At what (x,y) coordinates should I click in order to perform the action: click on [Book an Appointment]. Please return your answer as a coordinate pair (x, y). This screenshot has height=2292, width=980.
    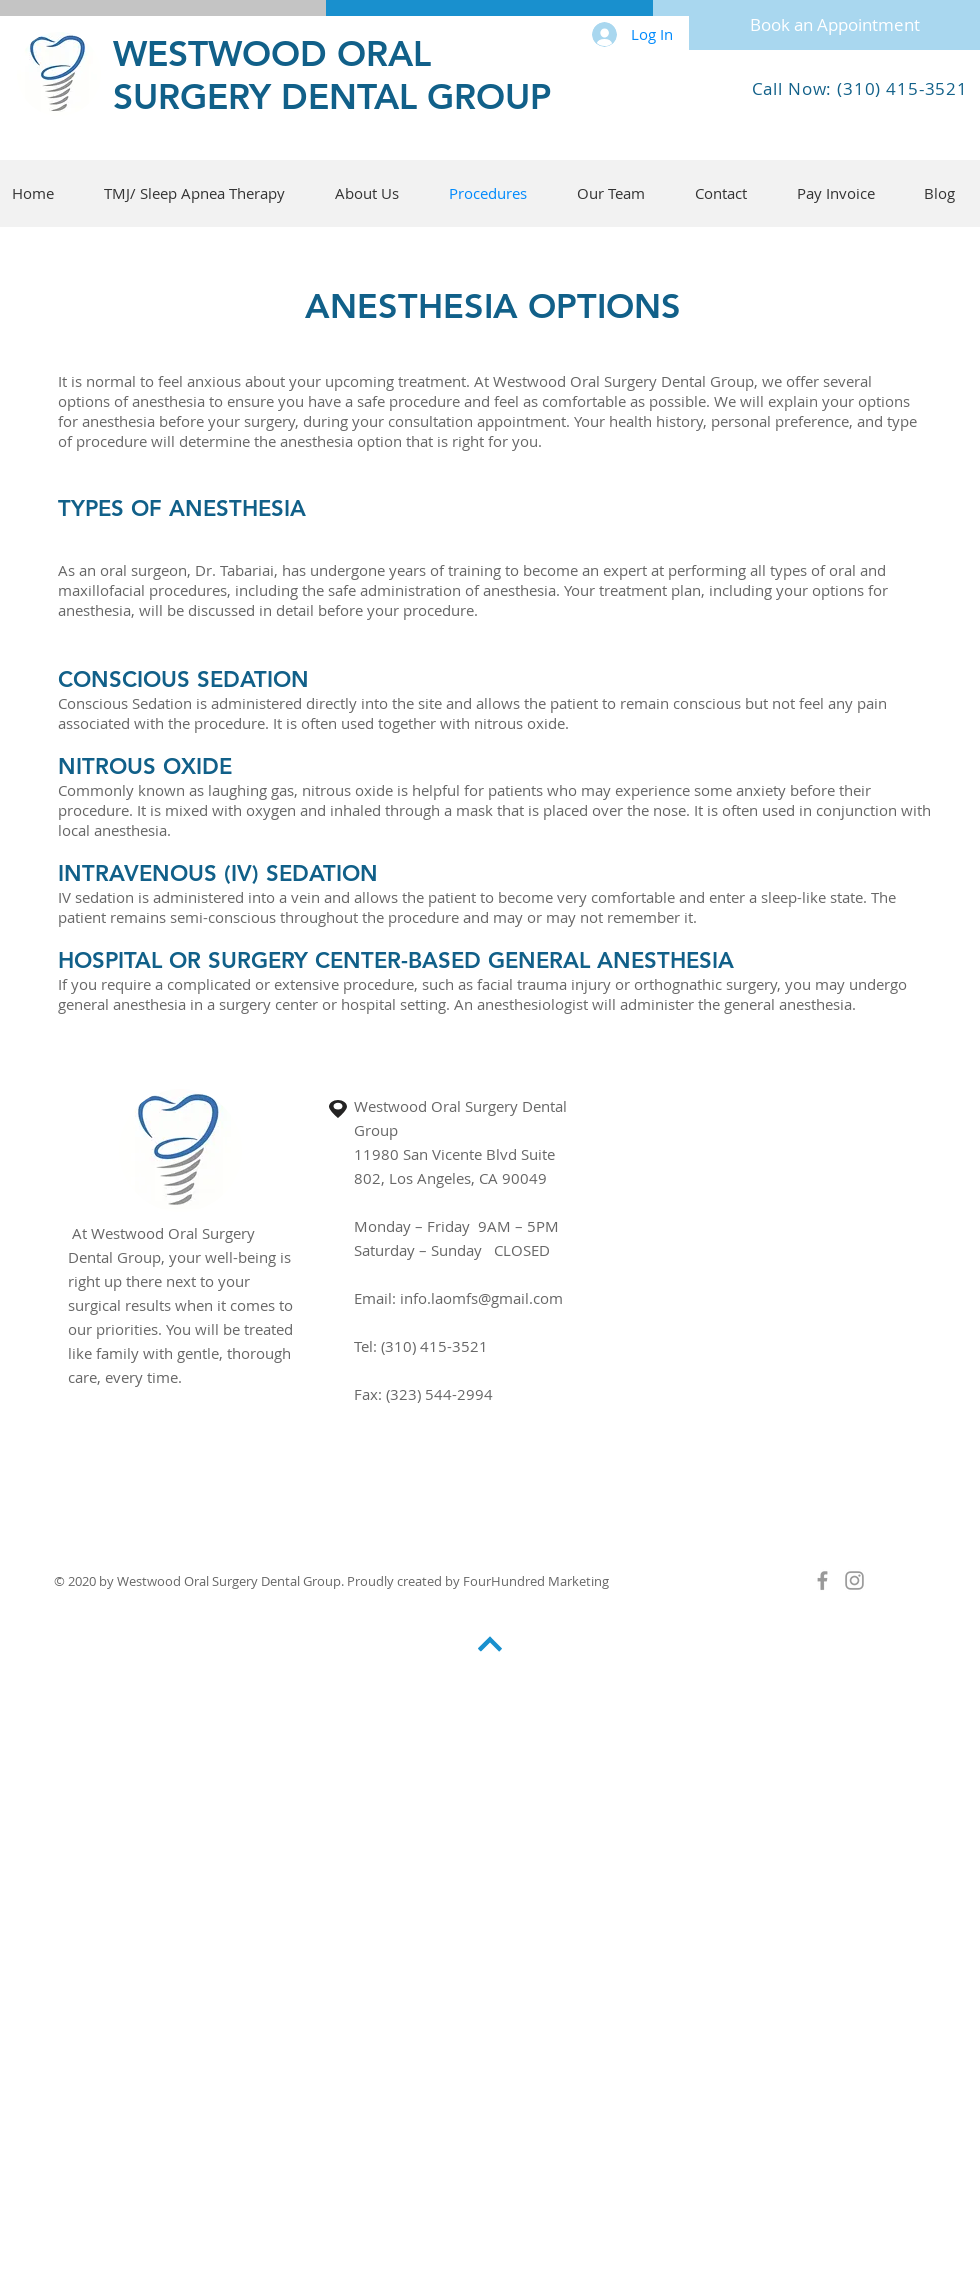
    Looking at the image, I should click on (834, 25).